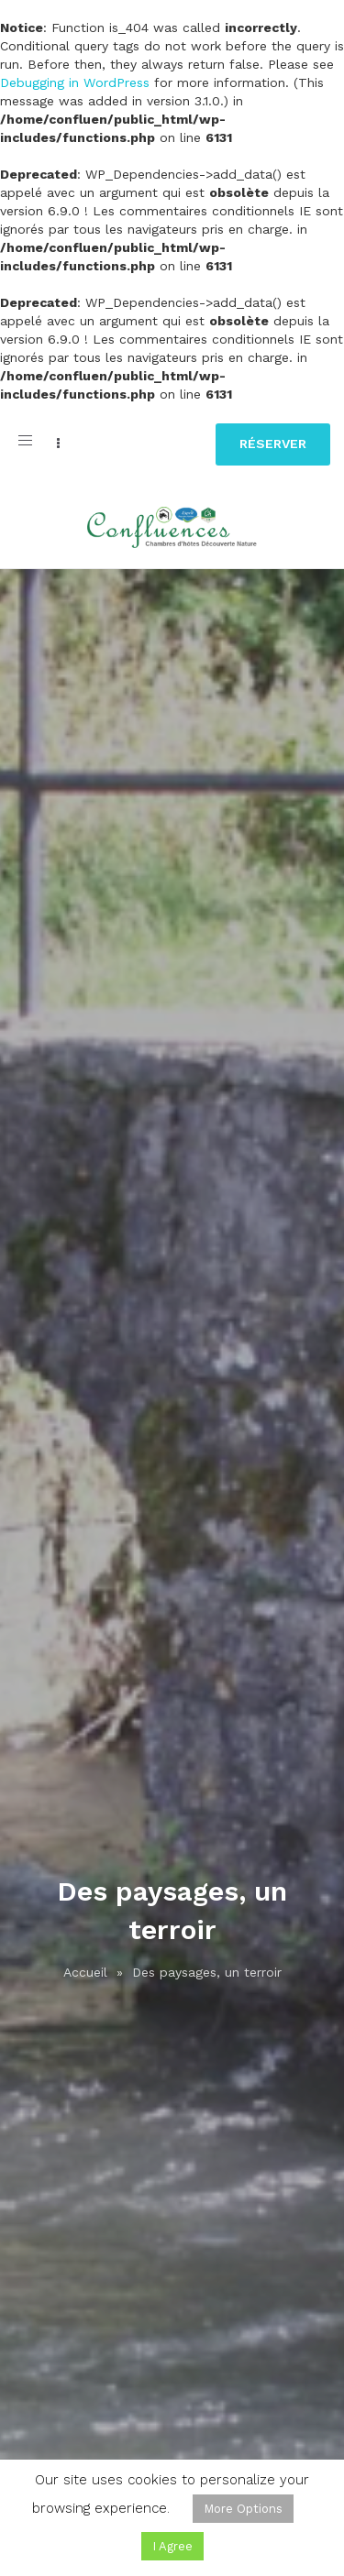  I want to click on More Options [button], so click(243, 2509).